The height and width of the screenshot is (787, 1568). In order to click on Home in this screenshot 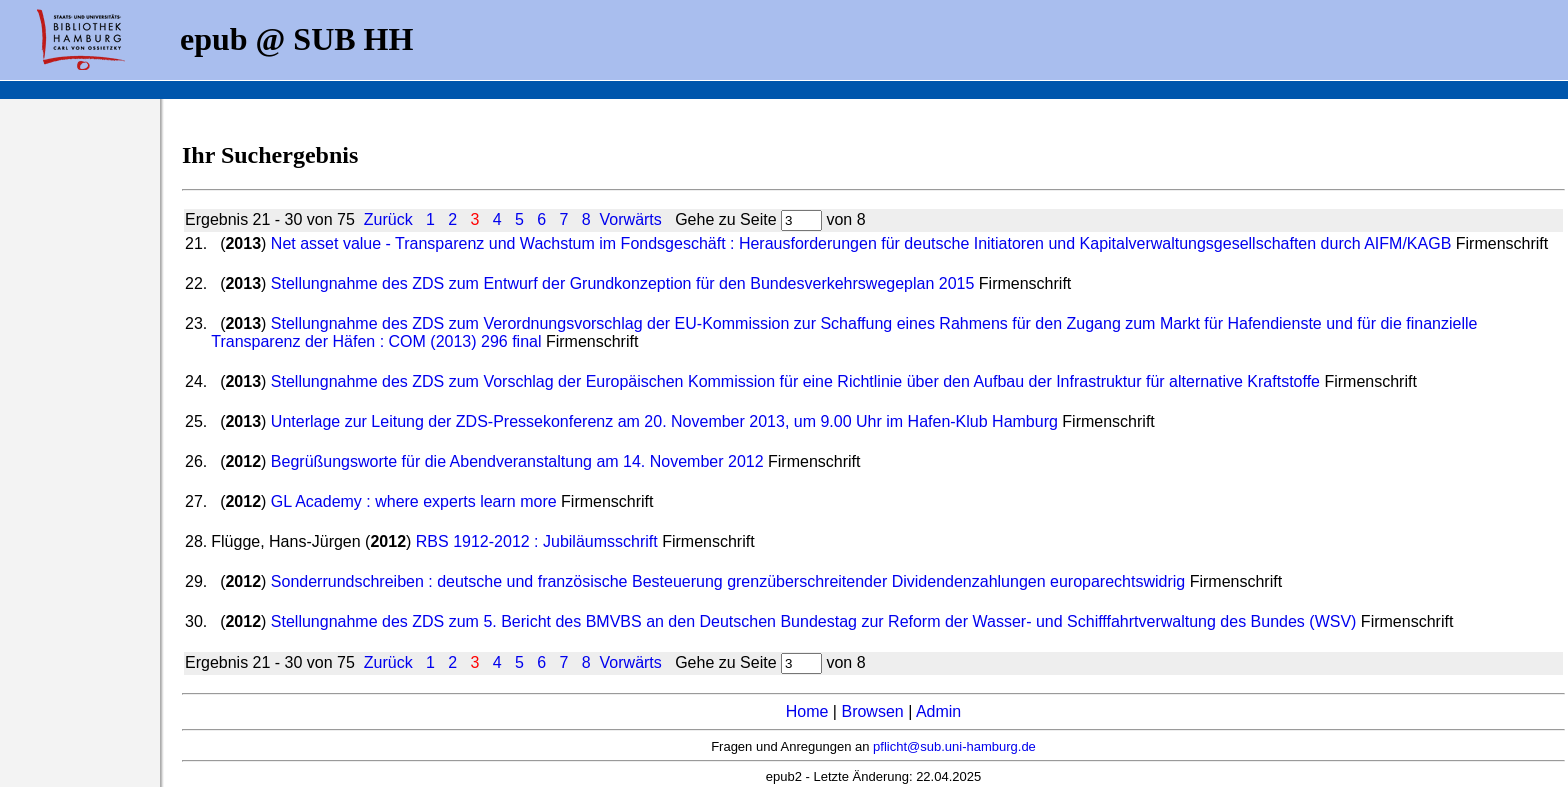, I will do `click(807, 711)`.